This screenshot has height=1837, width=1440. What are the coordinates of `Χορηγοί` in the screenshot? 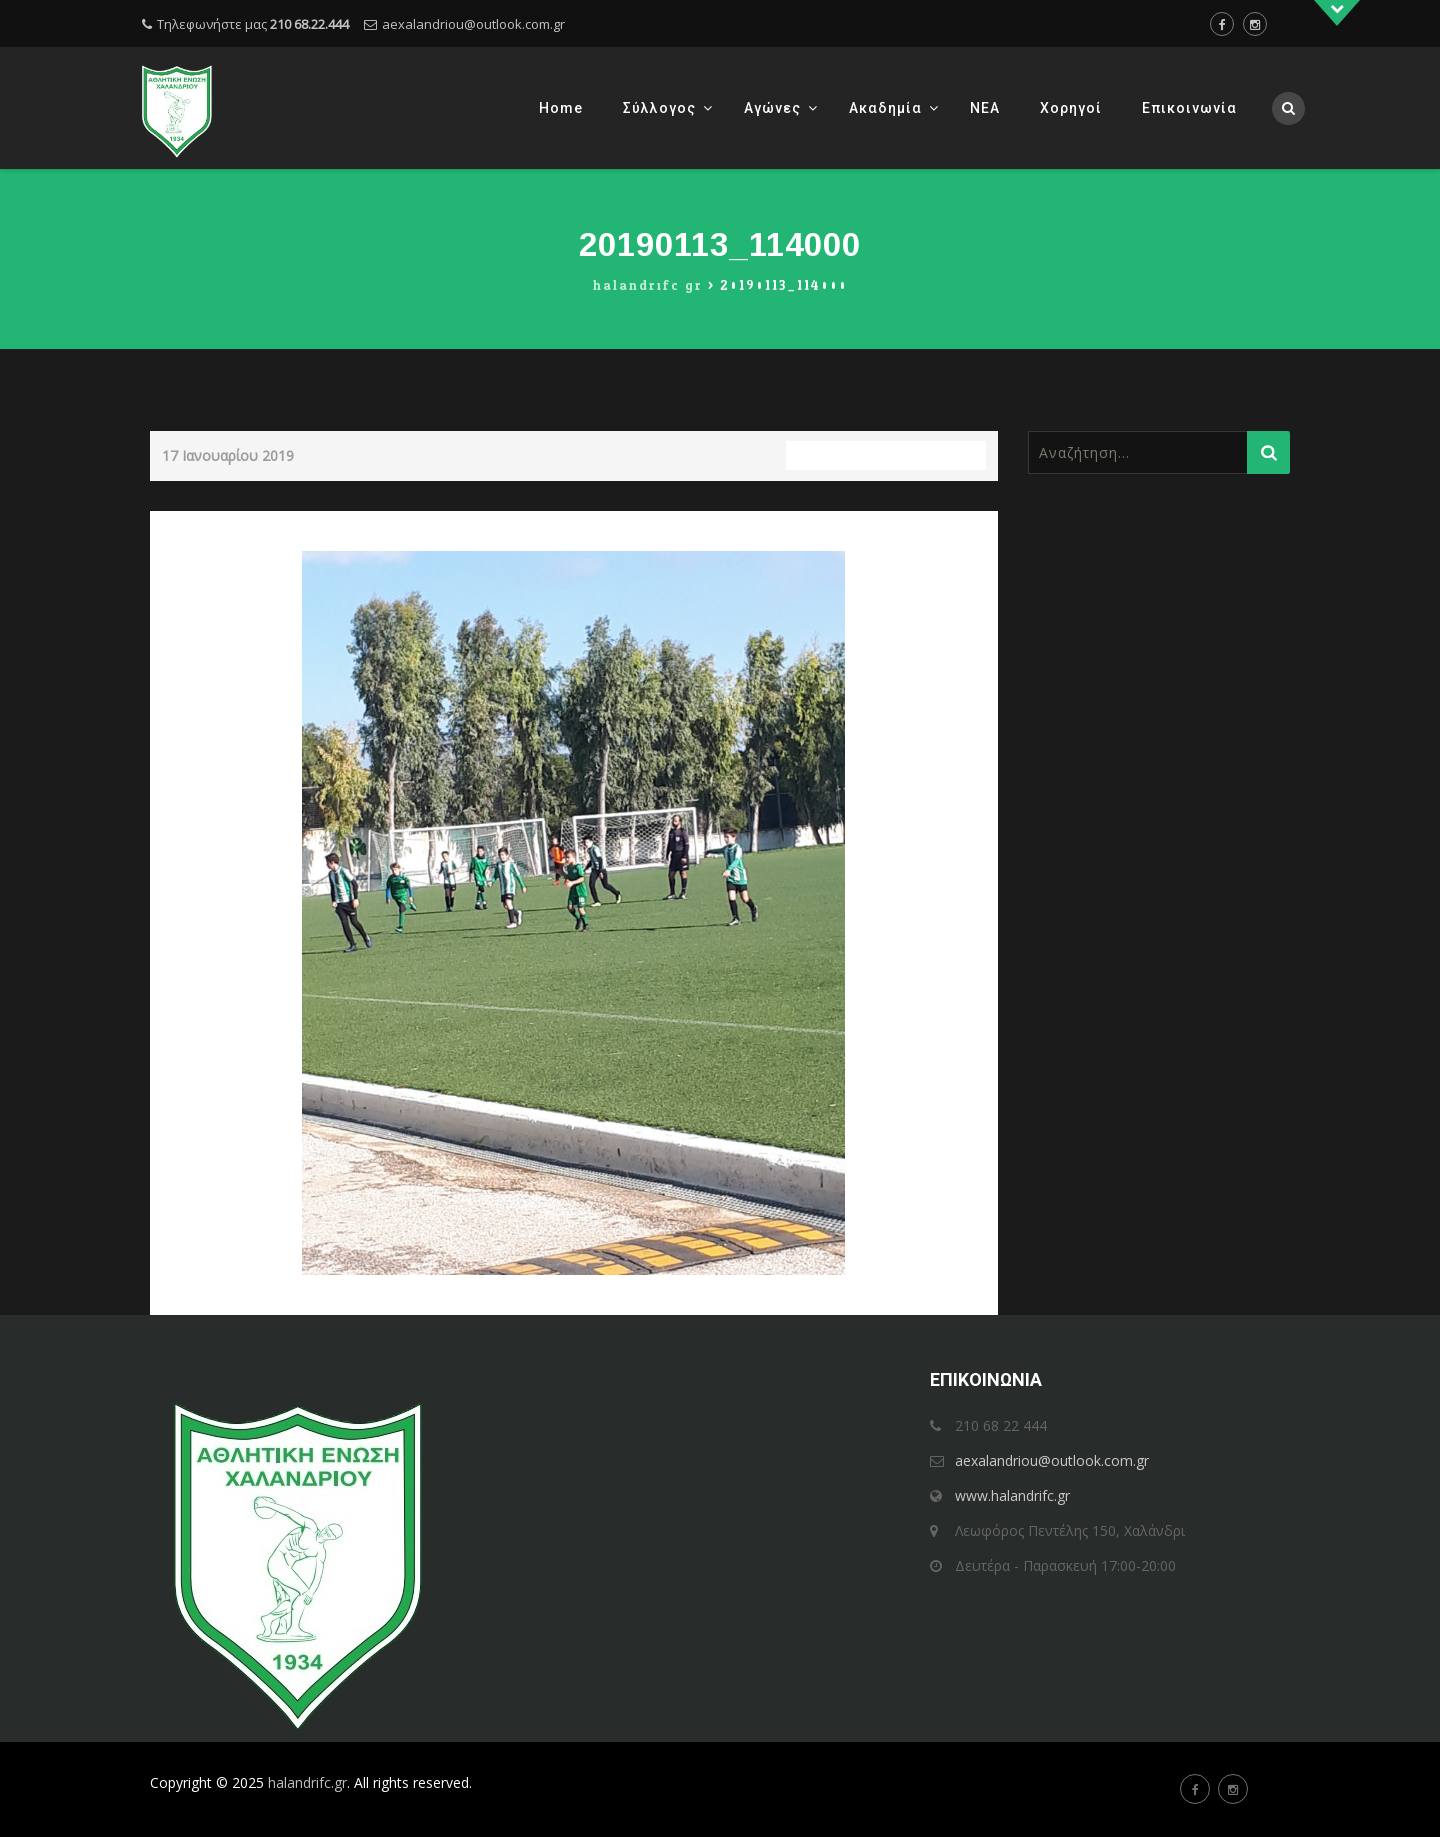 It's located at (1071, 108).